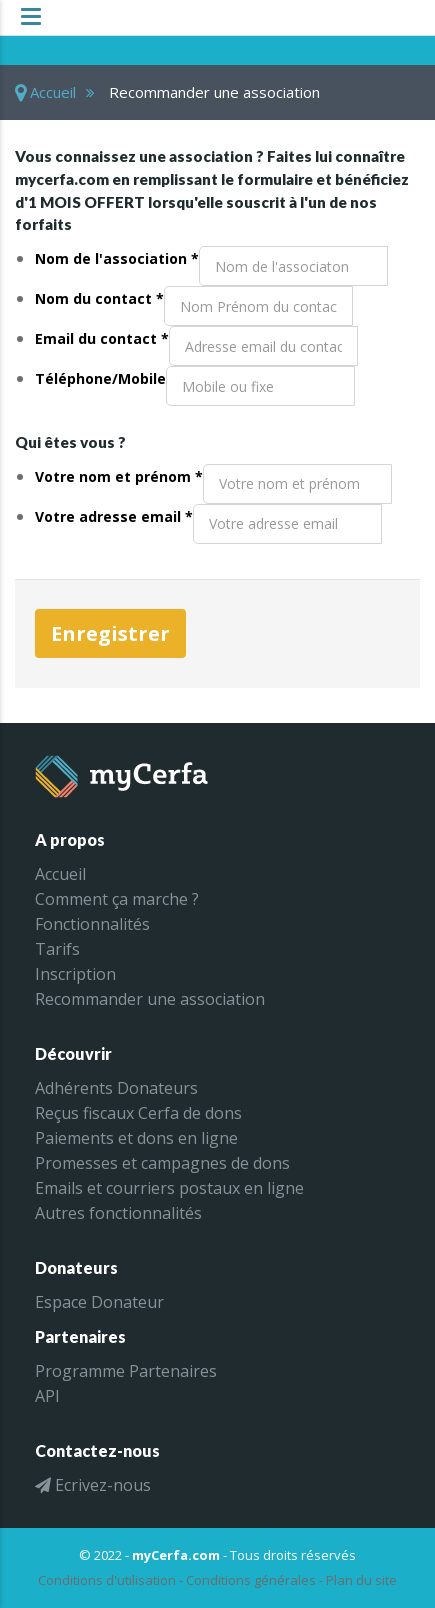  What do you see at coordinates (138, 1113) in the screenshot?
I see `Reçus fiscaux Cerfa de dons` at bounding box center [138, 1113].